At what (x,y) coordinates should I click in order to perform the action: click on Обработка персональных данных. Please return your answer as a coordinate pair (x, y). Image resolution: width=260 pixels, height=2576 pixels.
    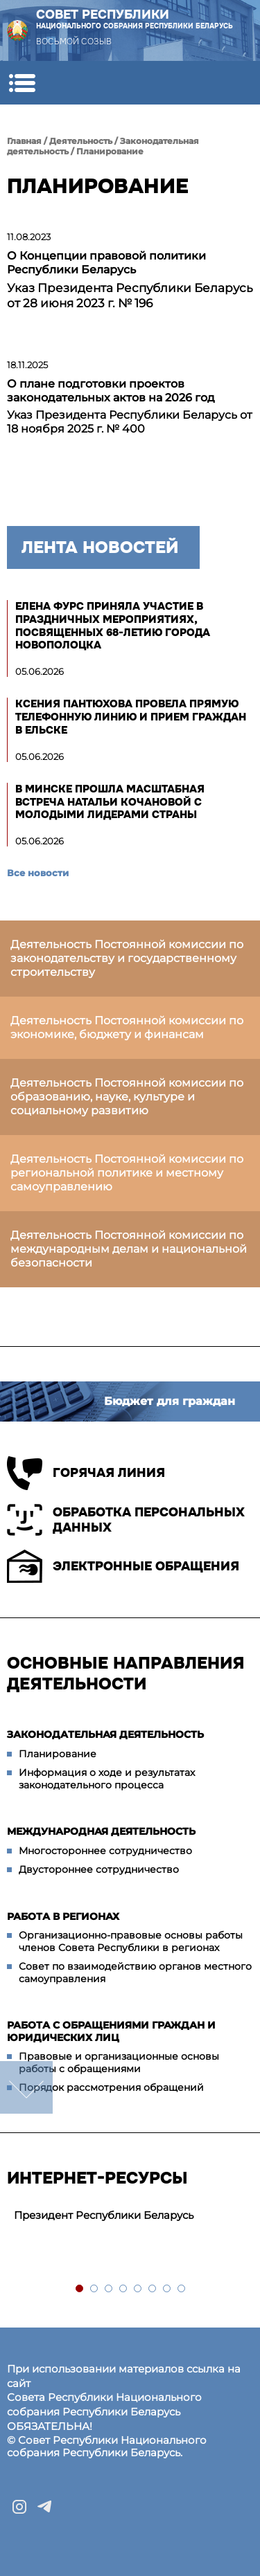
    Looking at the image, I should click on (126, 1520).